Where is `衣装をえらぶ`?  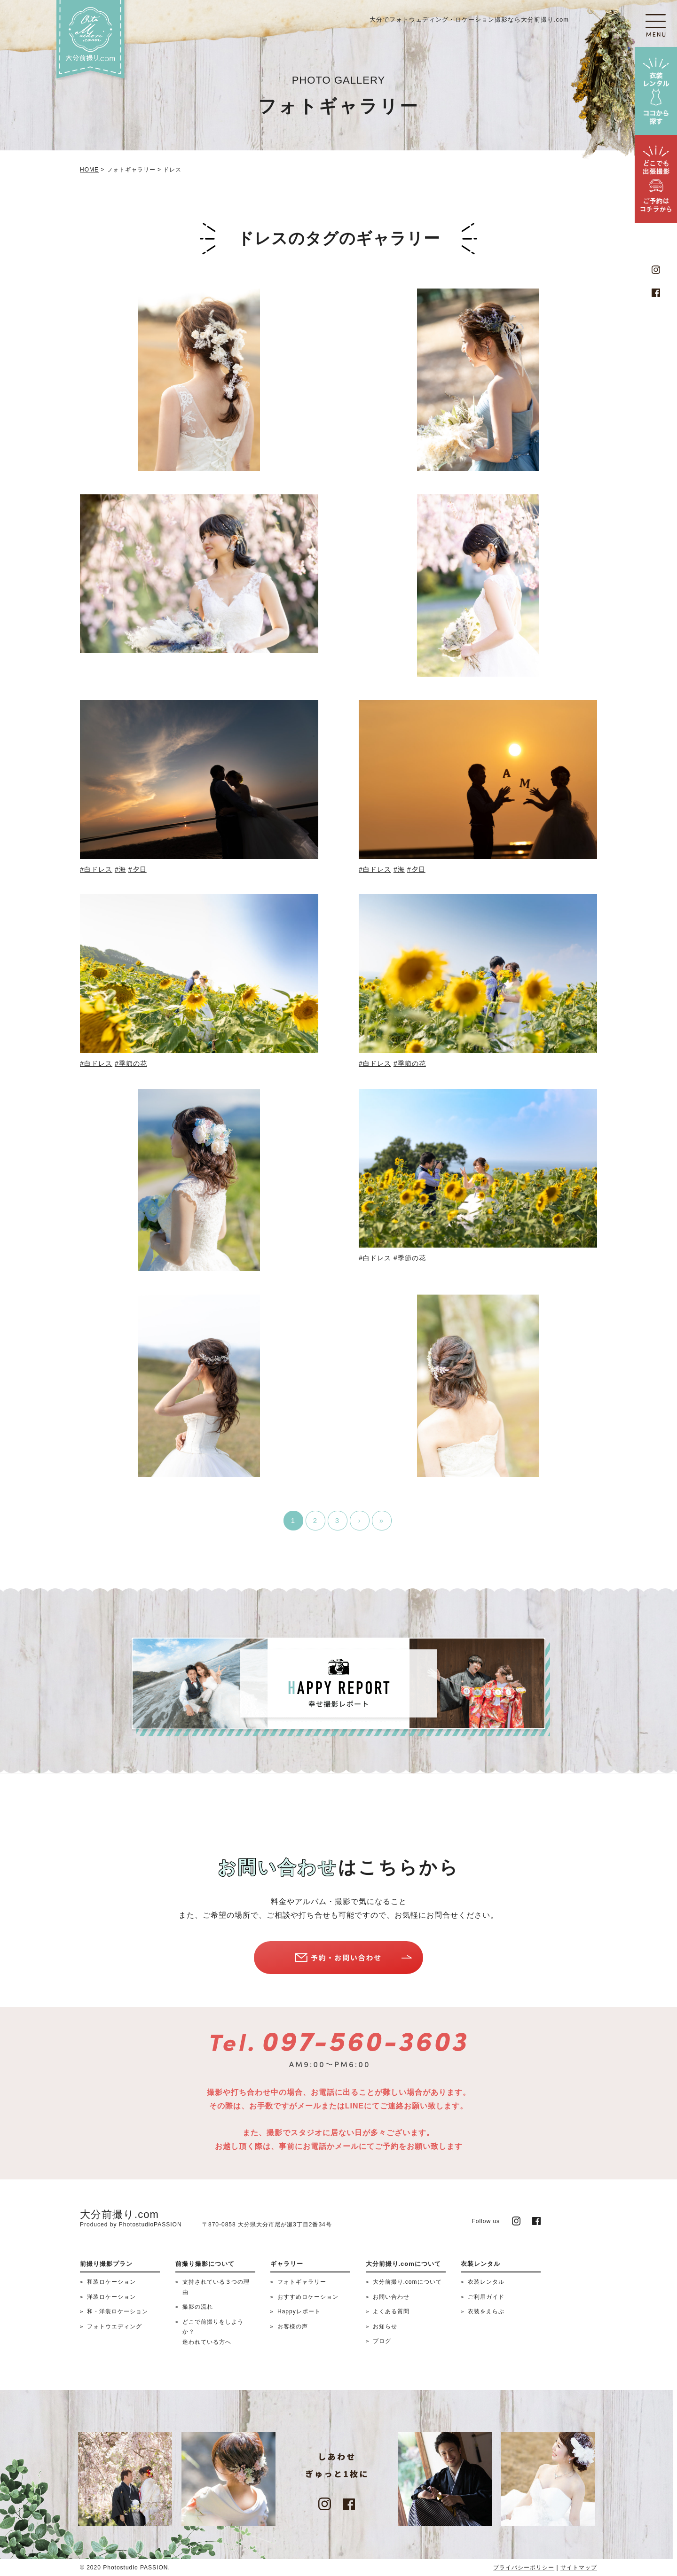
衣装をえらぶ is located at coordinates (486, 2311).